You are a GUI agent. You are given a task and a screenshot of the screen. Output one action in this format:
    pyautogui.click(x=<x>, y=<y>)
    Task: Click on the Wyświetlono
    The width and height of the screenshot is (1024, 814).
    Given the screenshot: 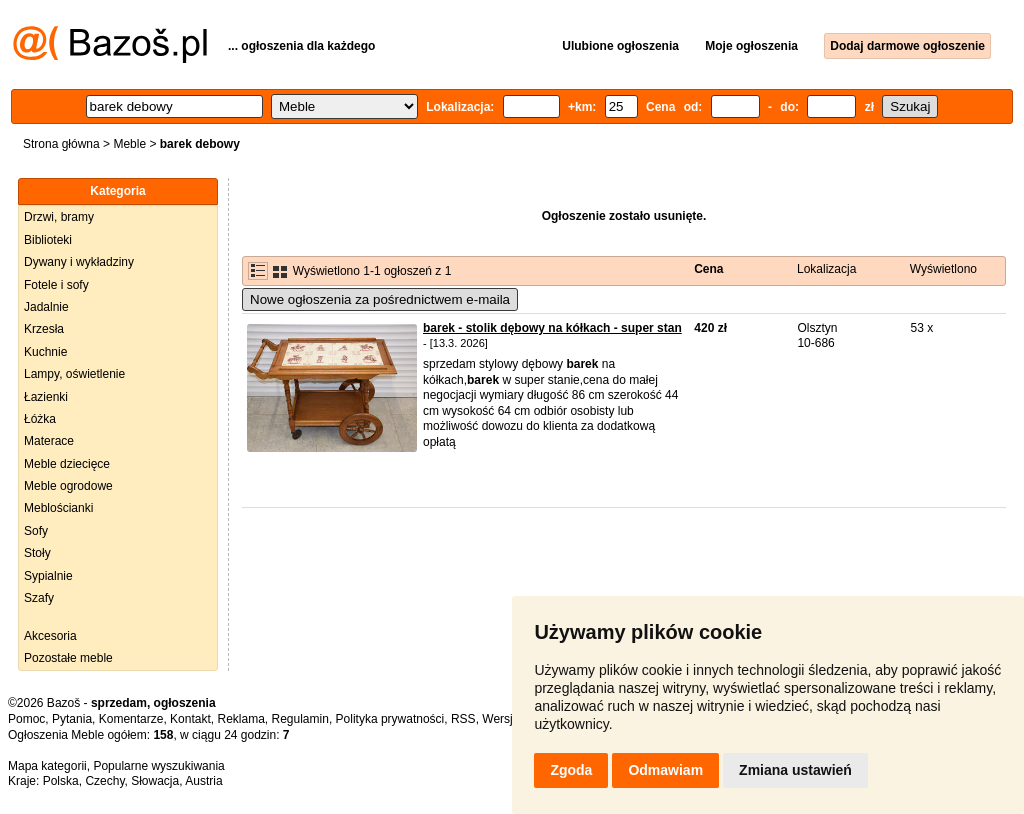 What is the action you would take?
    pyautogui.click(x=943, y=269)
    